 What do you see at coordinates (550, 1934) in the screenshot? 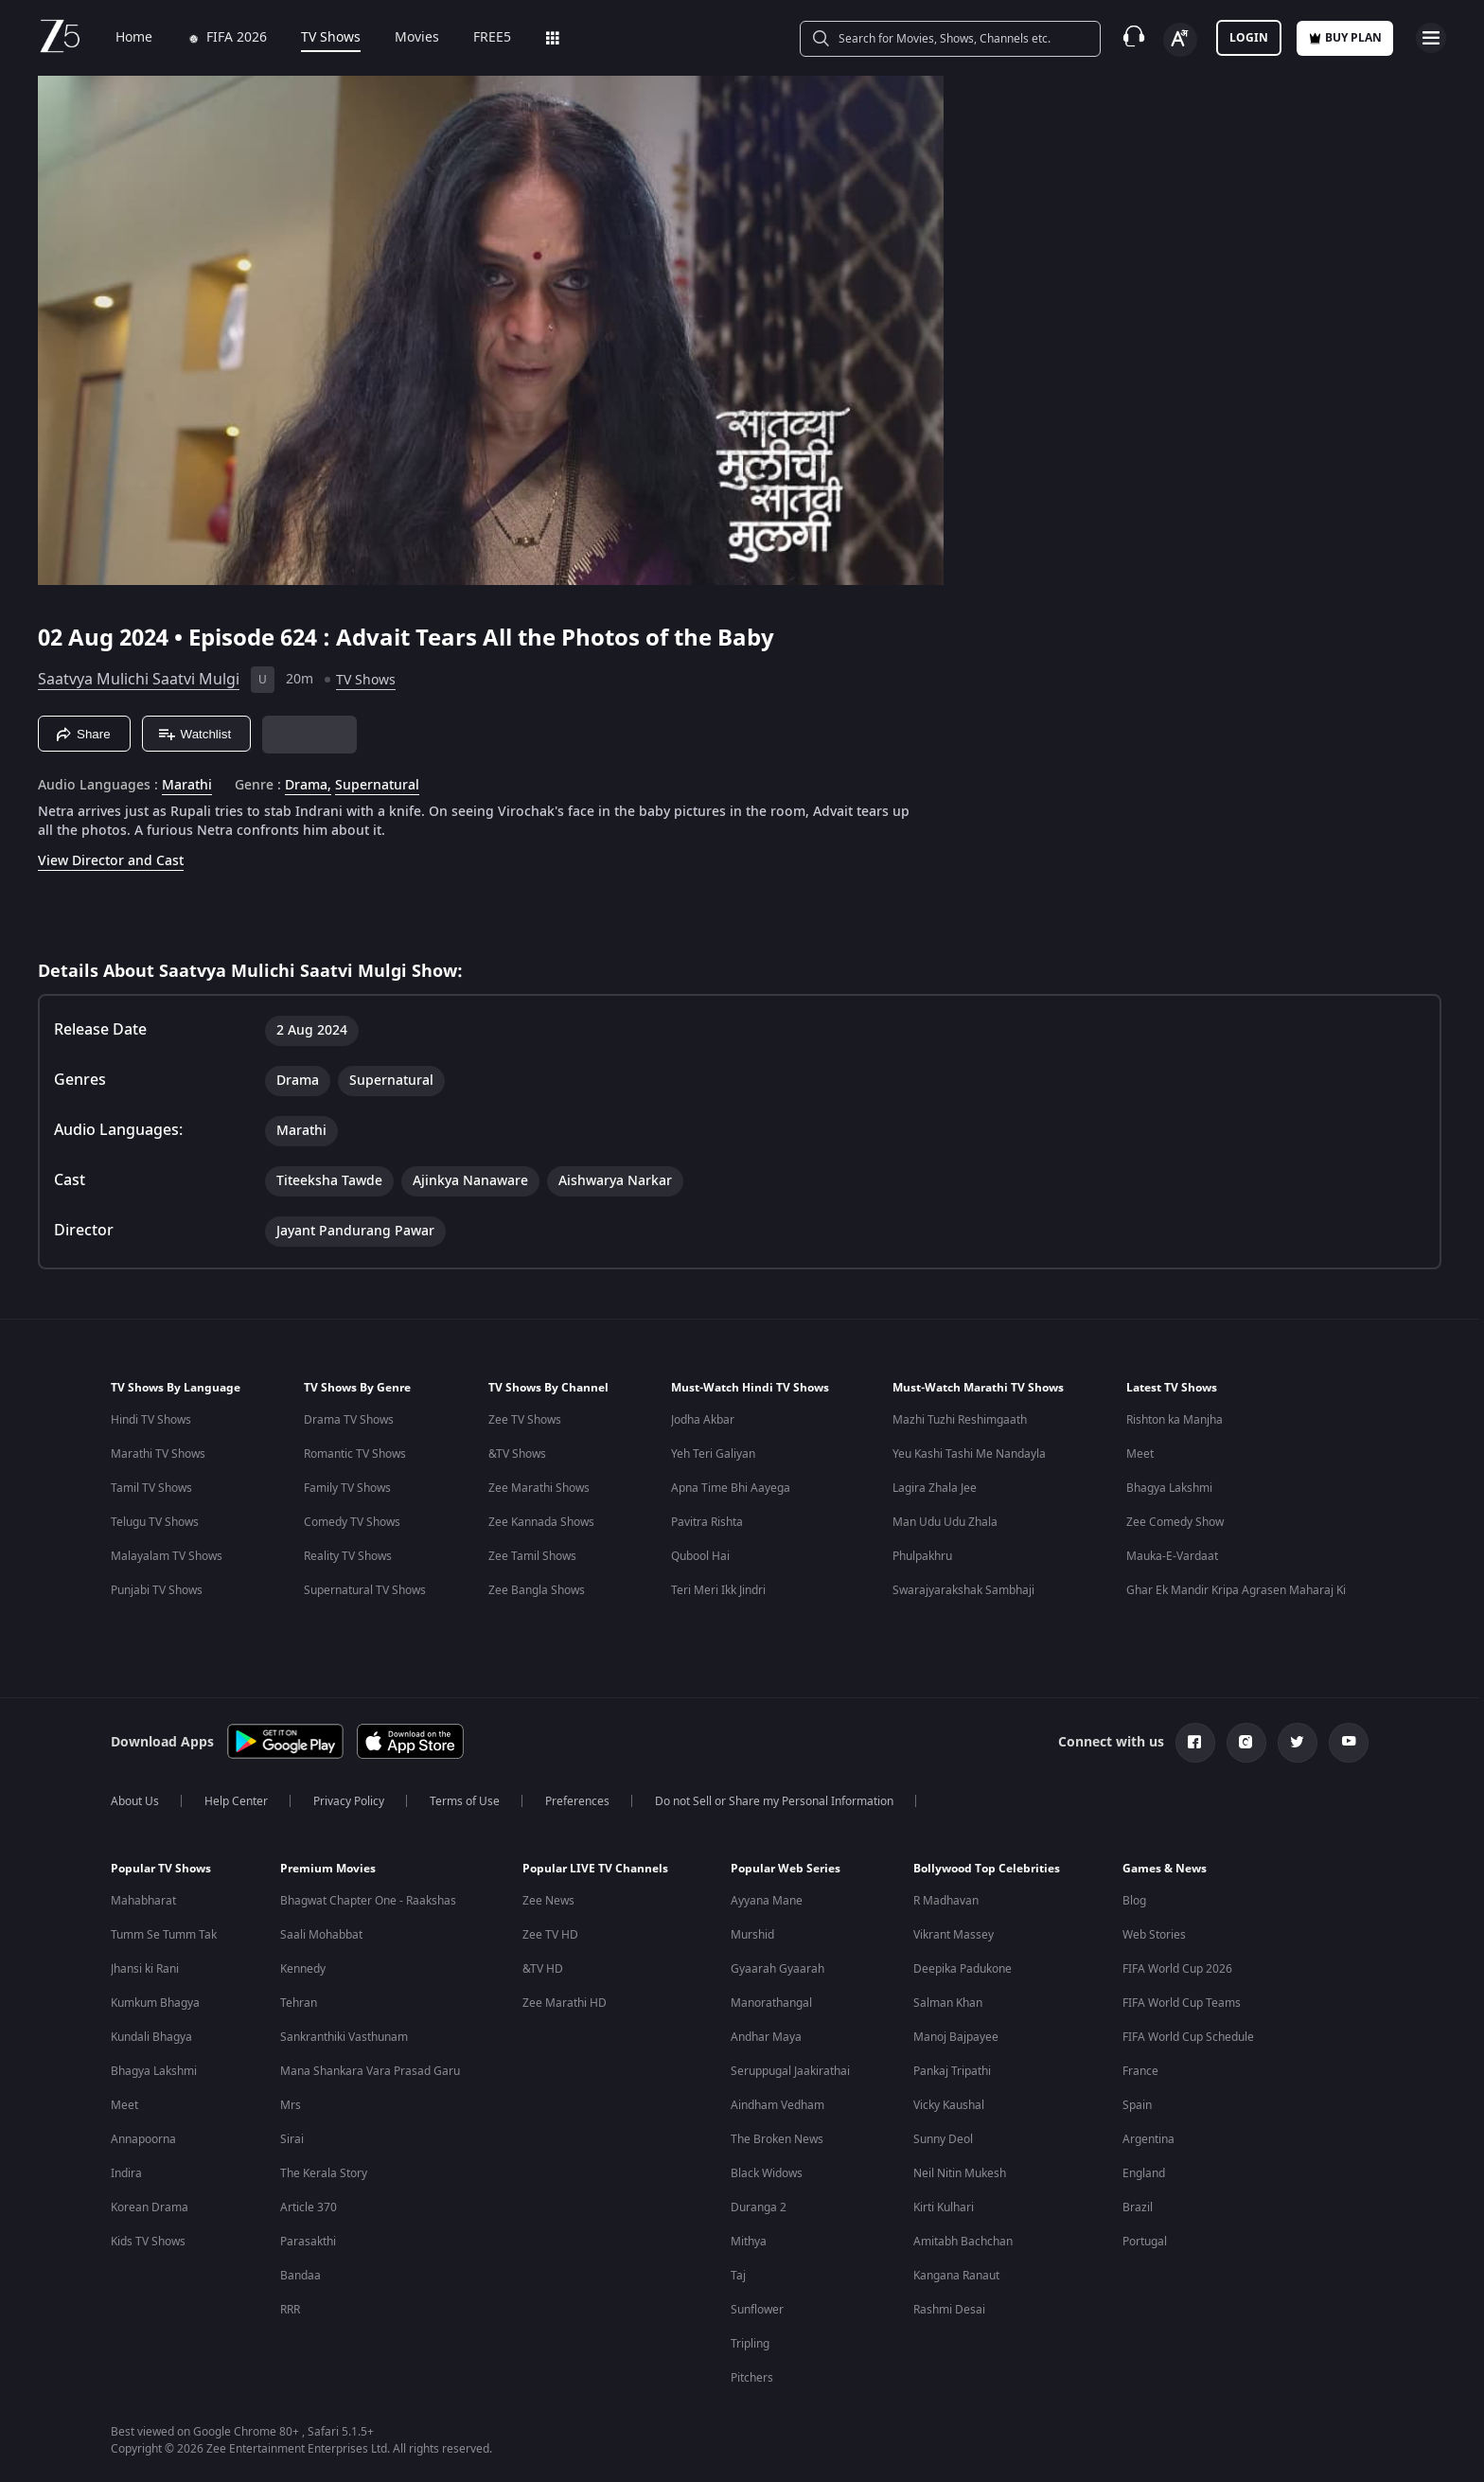
I see `Zee TV HD` at bounding box center [550, 1934].